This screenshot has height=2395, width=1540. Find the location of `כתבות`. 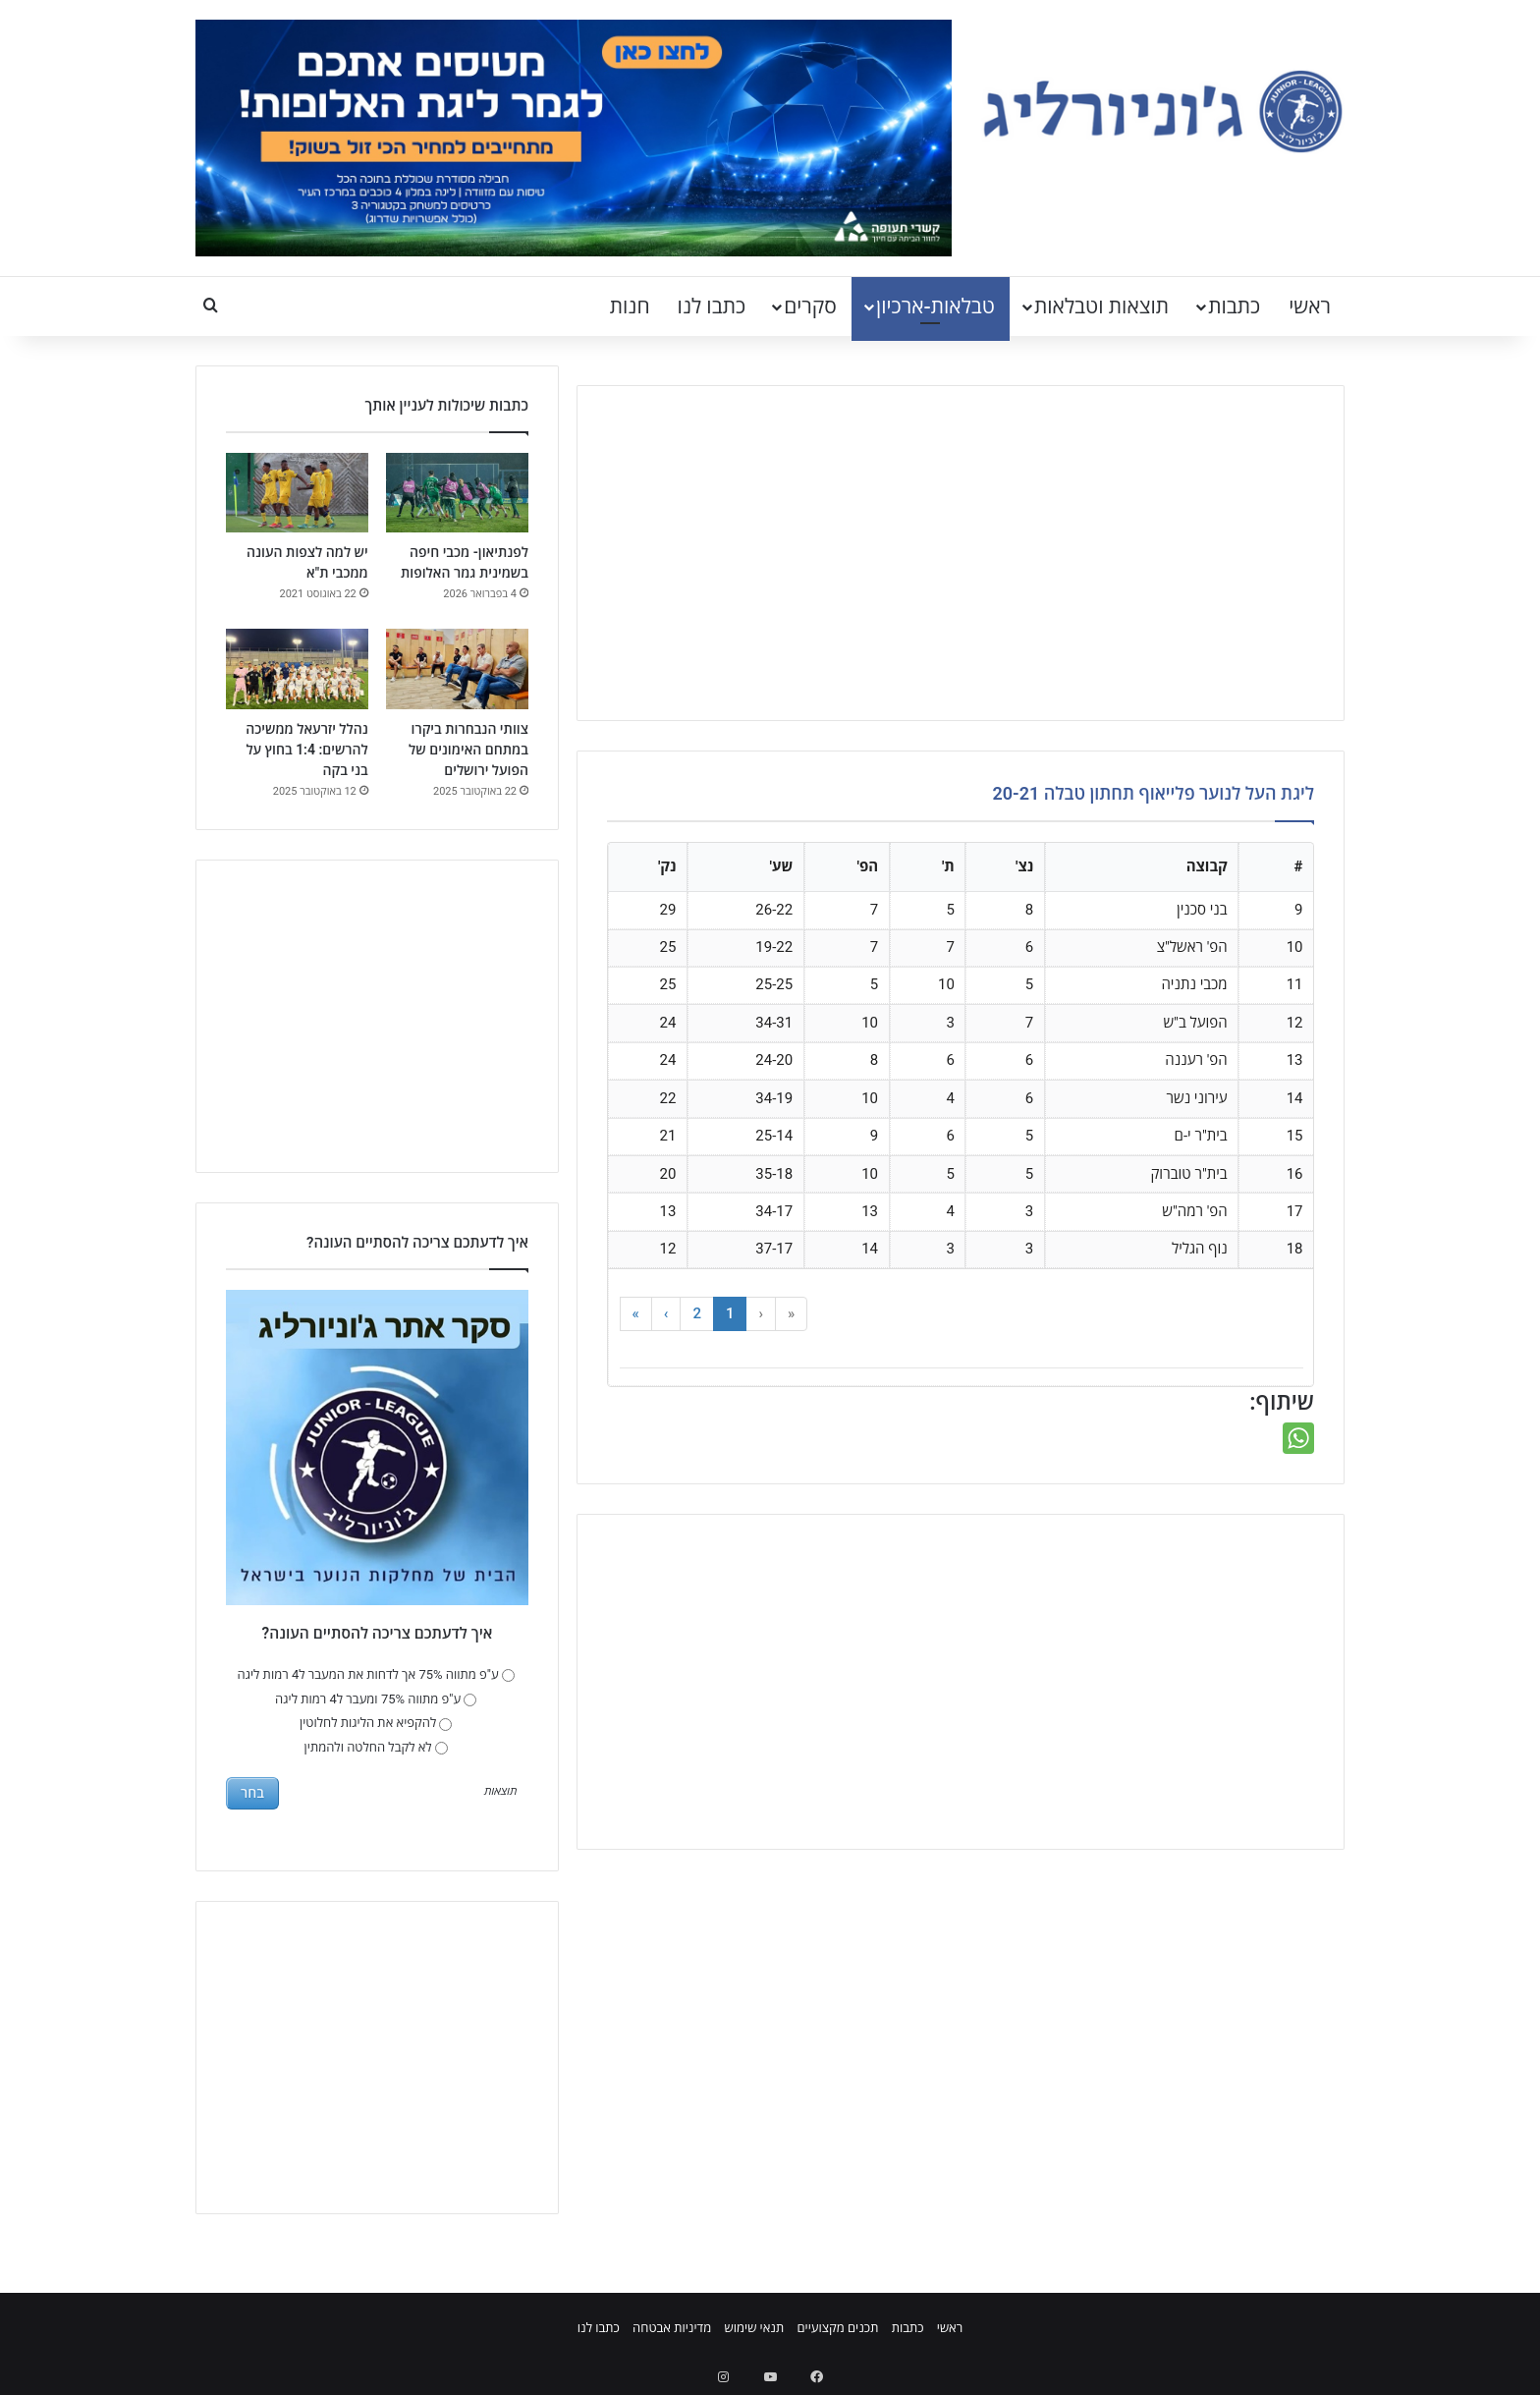

כתבות is located at coordinates (1234, 306).